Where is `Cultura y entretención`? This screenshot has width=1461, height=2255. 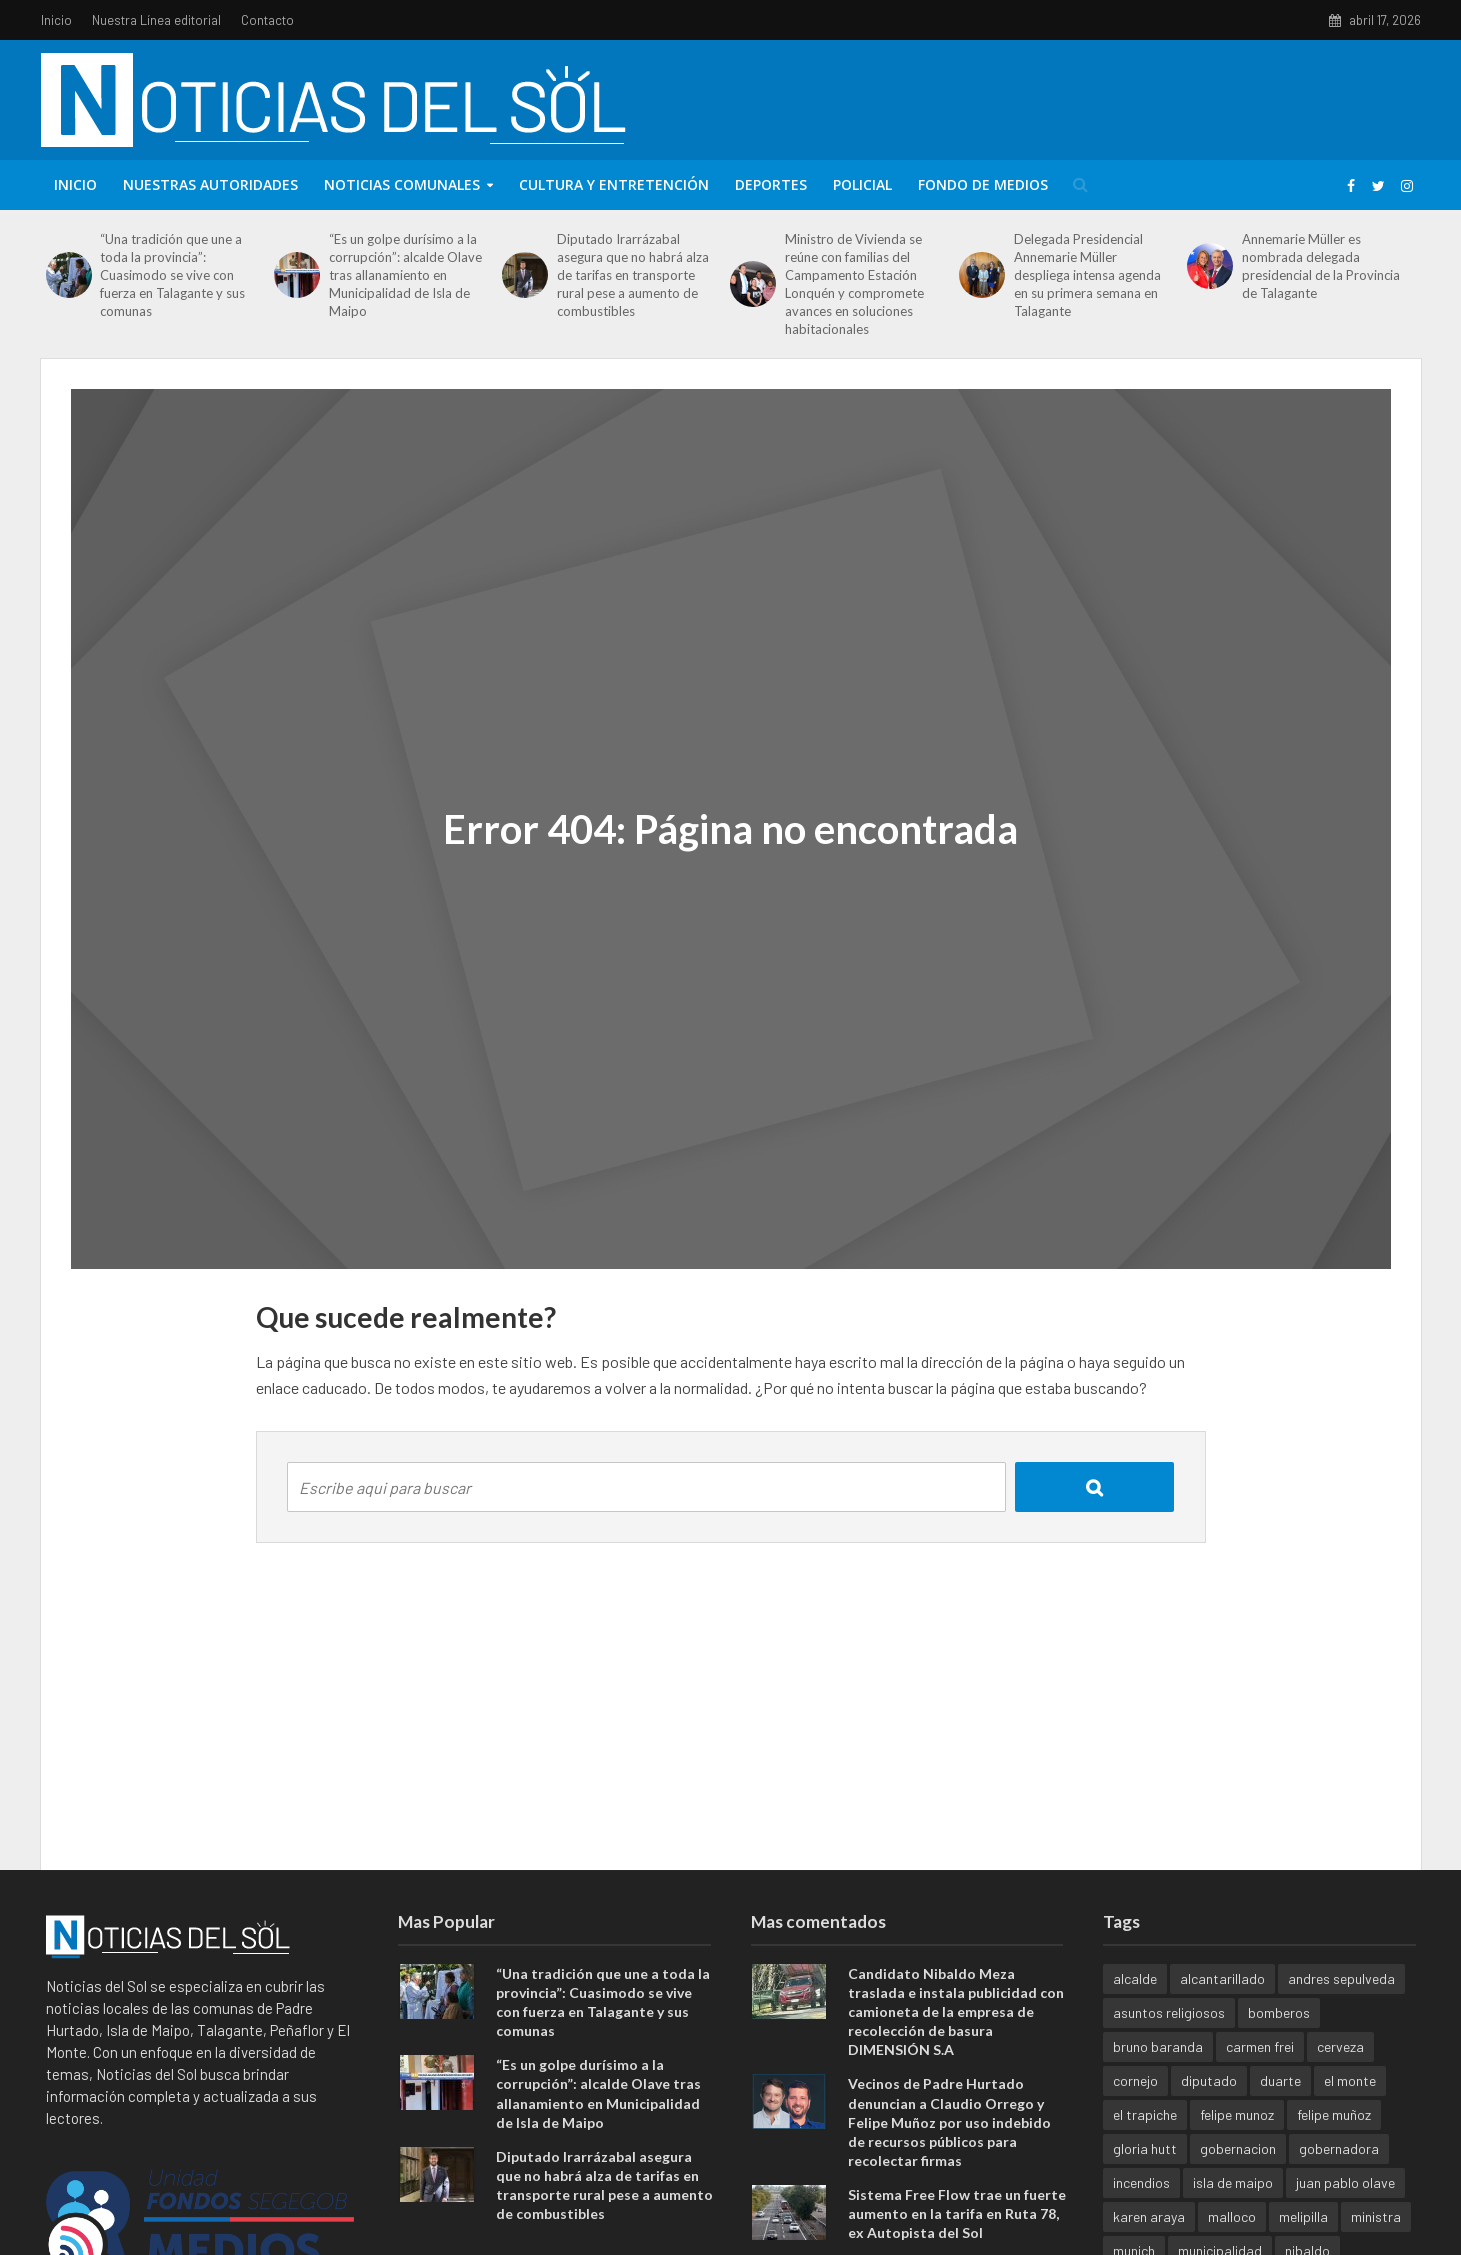 Cultura y entretención is located at coordinates (614, 184).